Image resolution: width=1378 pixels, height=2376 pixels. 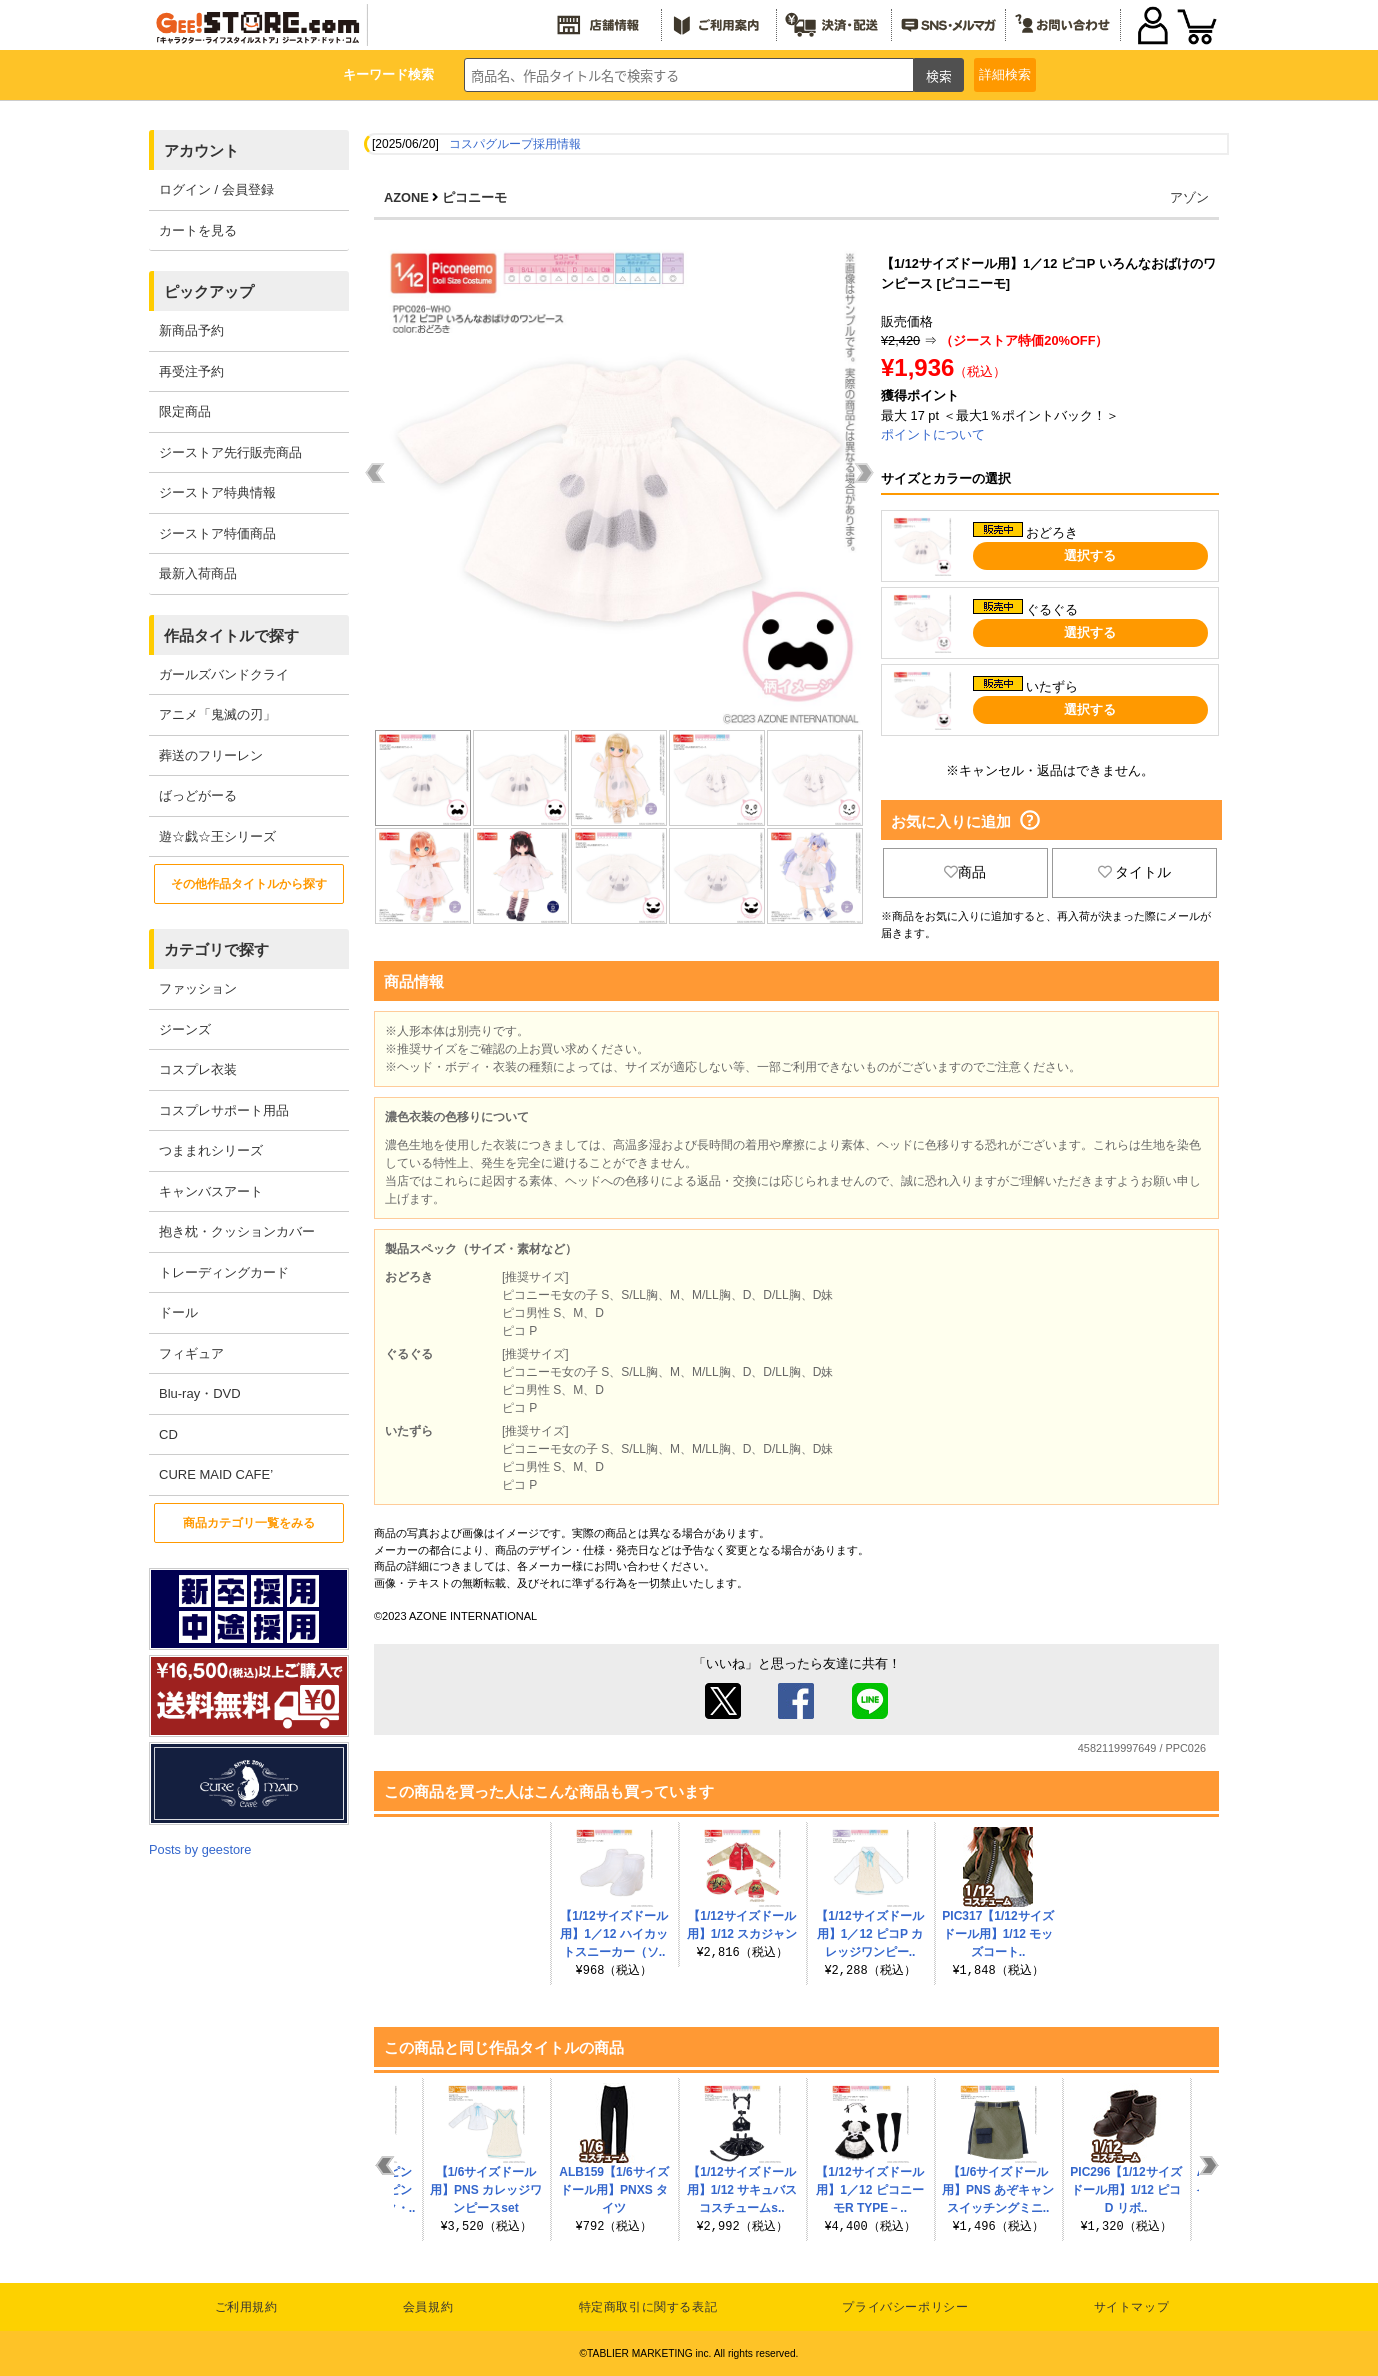 I want to click on 葬送のフリーレン, so click(x=211, y=755).